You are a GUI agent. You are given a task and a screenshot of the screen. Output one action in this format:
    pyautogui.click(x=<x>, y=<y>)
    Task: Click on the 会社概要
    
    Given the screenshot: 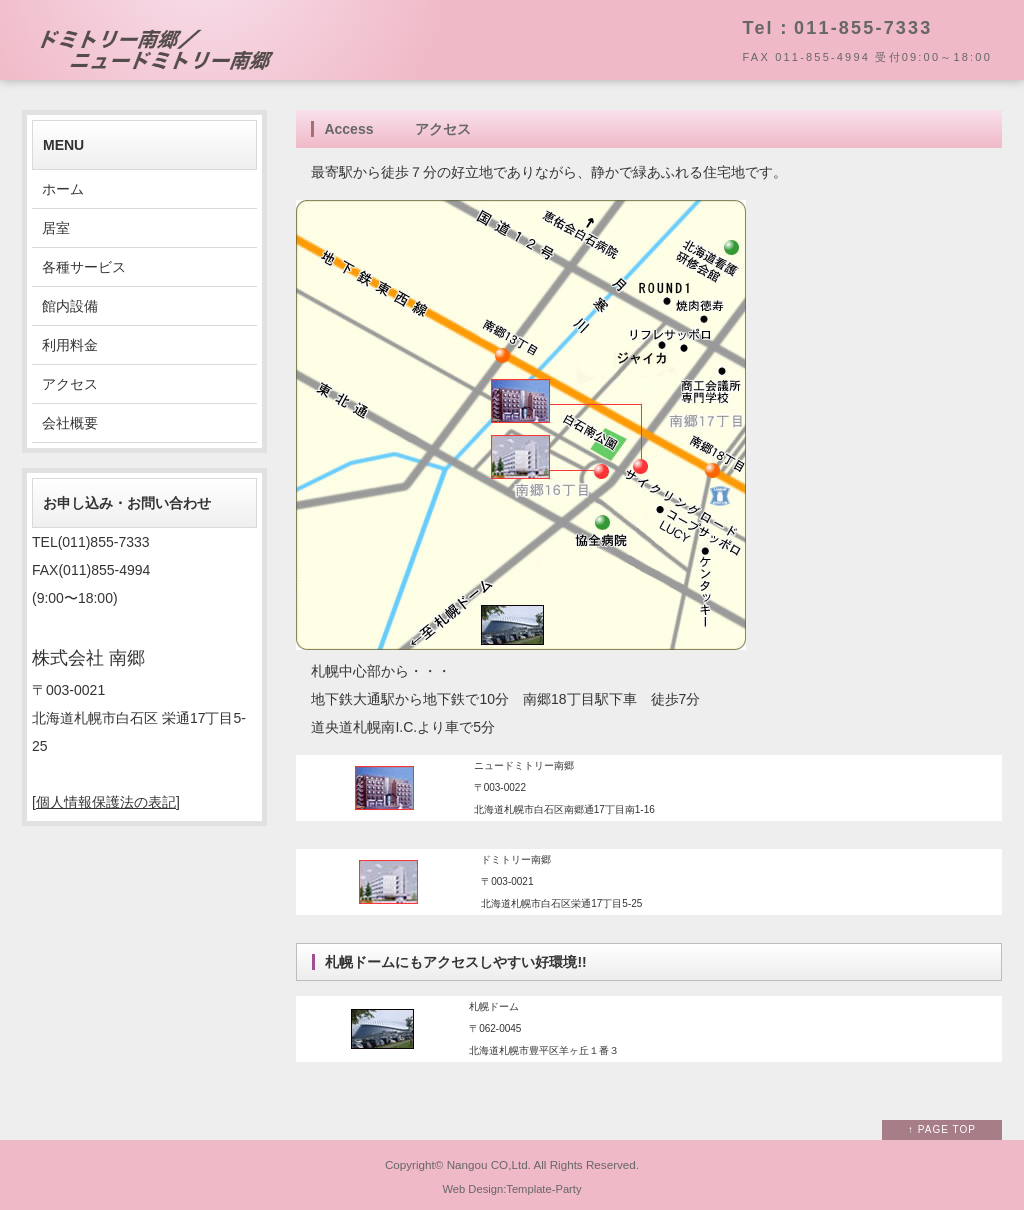 What is the action you would take?
    pyautogui.click(x=70, y=423)
    